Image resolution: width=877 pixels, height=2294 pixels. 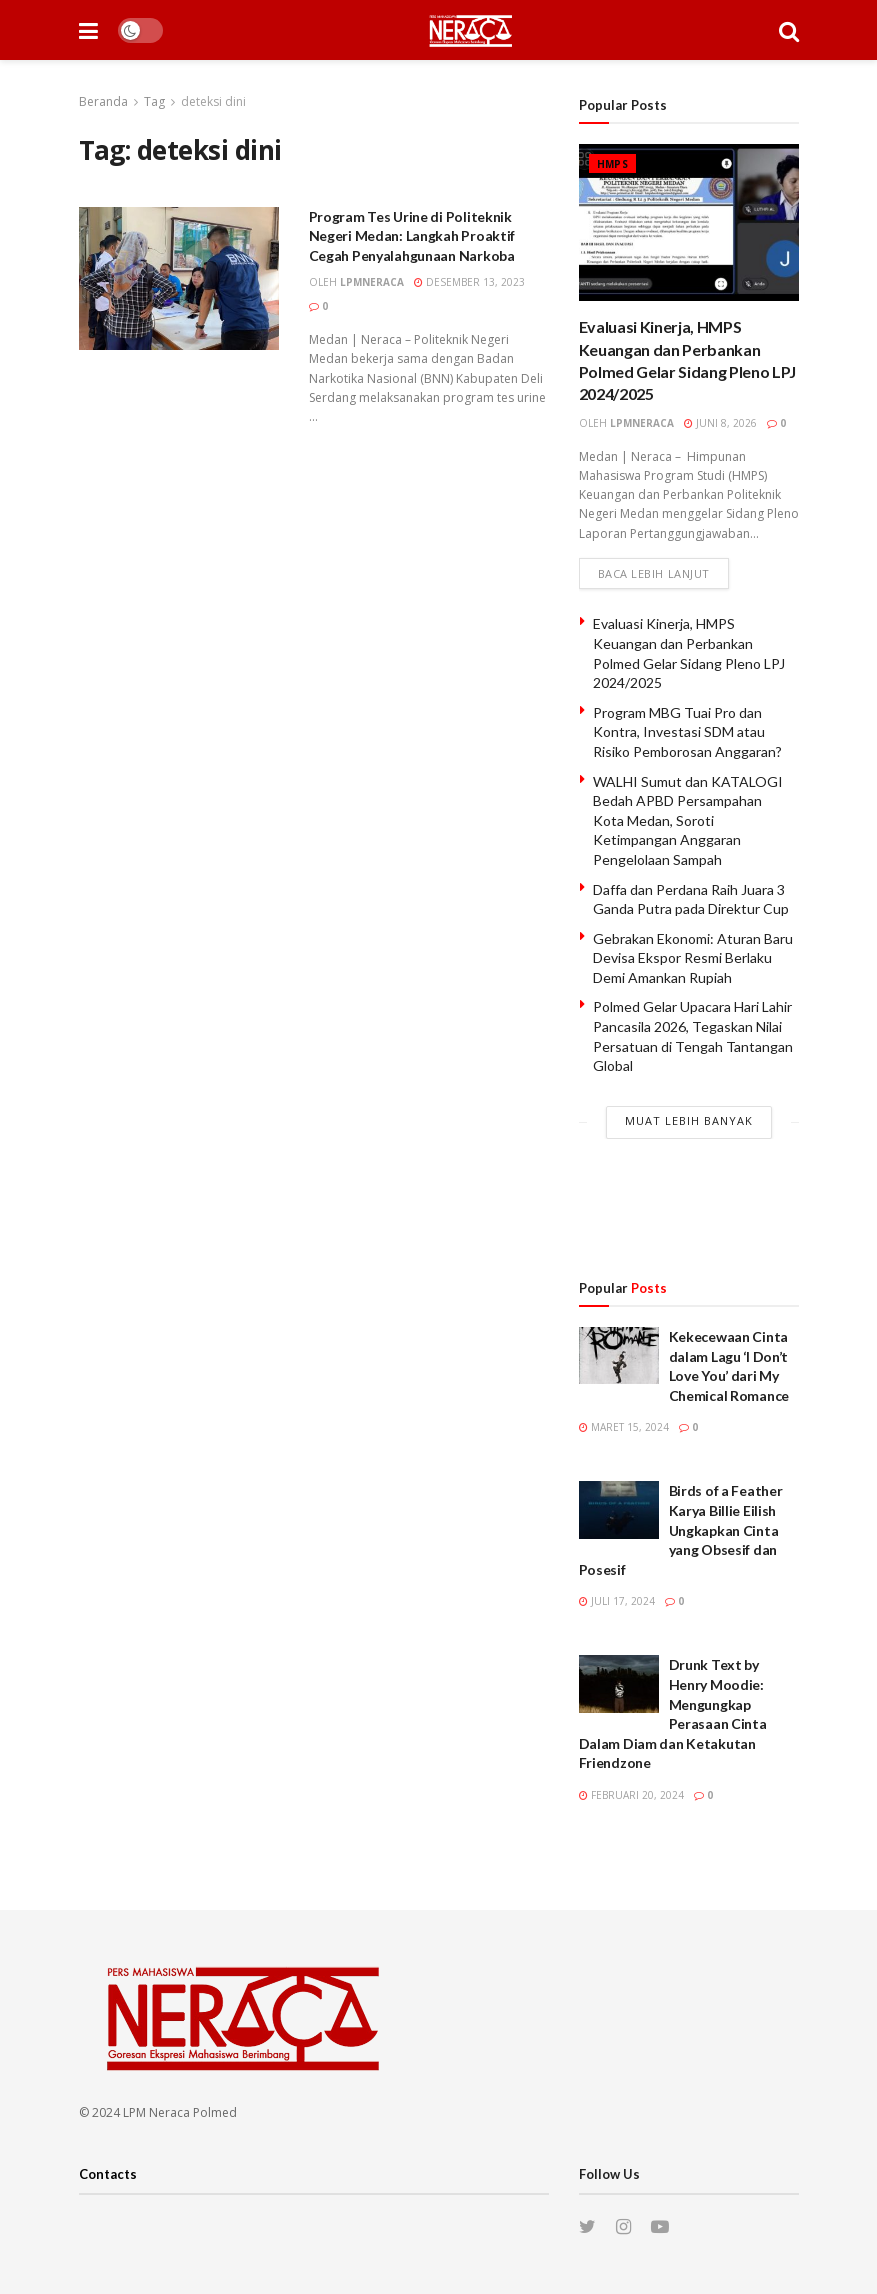 I want to click on Juni 8, 2026, so click(x=720, y=423).